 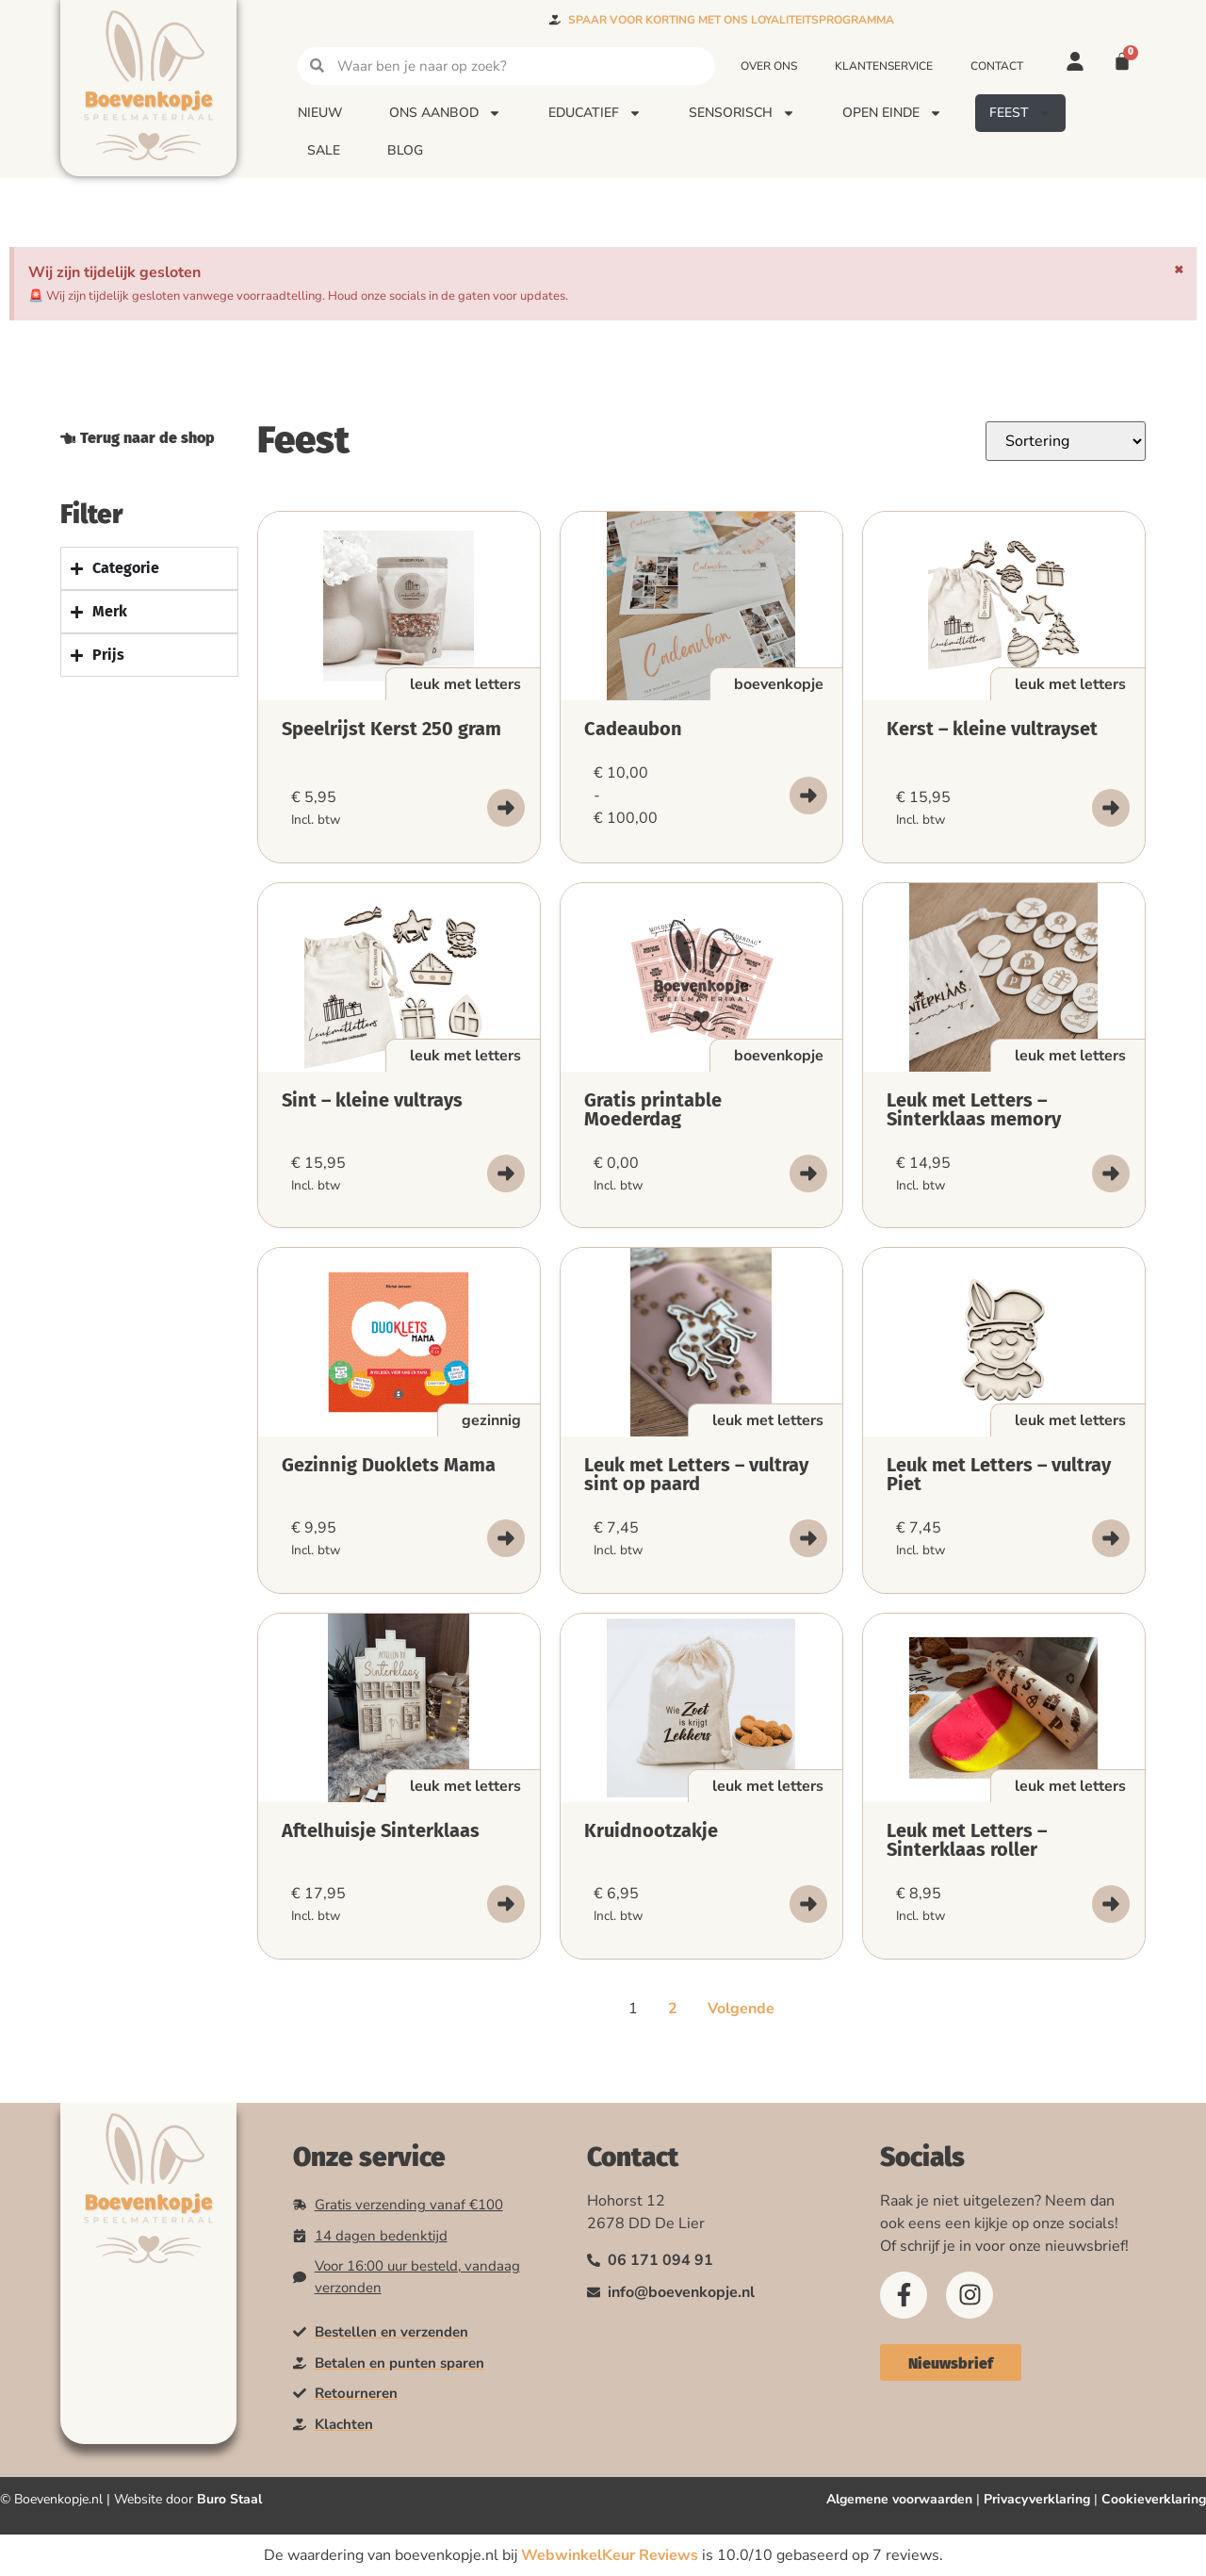 What do you see at coordinates (405, 150) in the screenshot?
I see `Blog` at bounding box center [405, 150].